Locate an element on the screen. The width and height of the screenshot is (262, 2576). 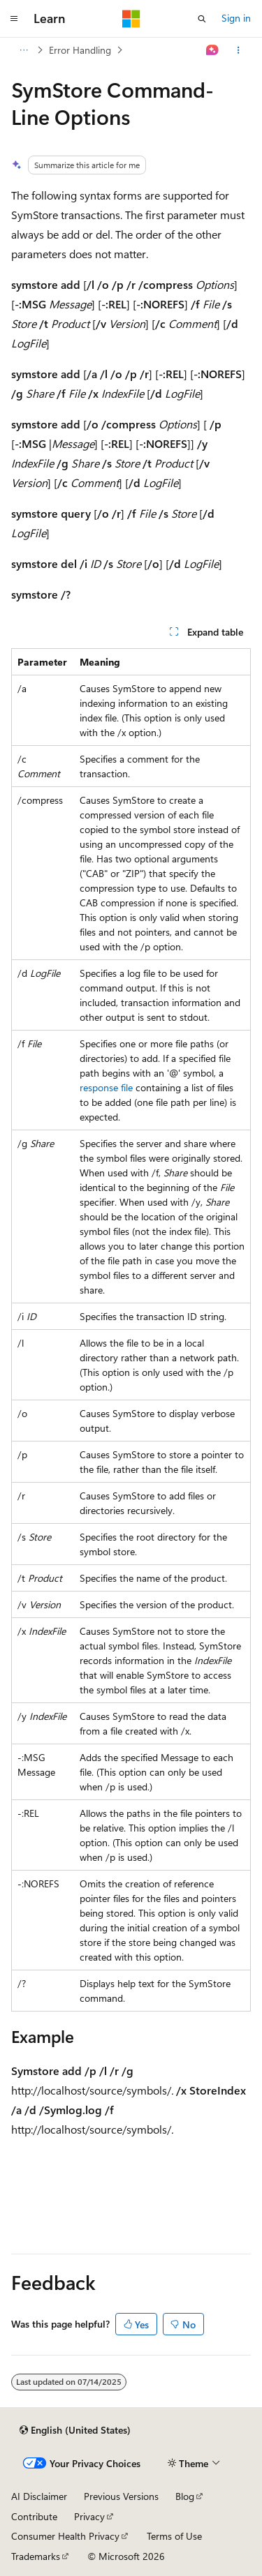
Privacy is located at coordinates (89, 2516).